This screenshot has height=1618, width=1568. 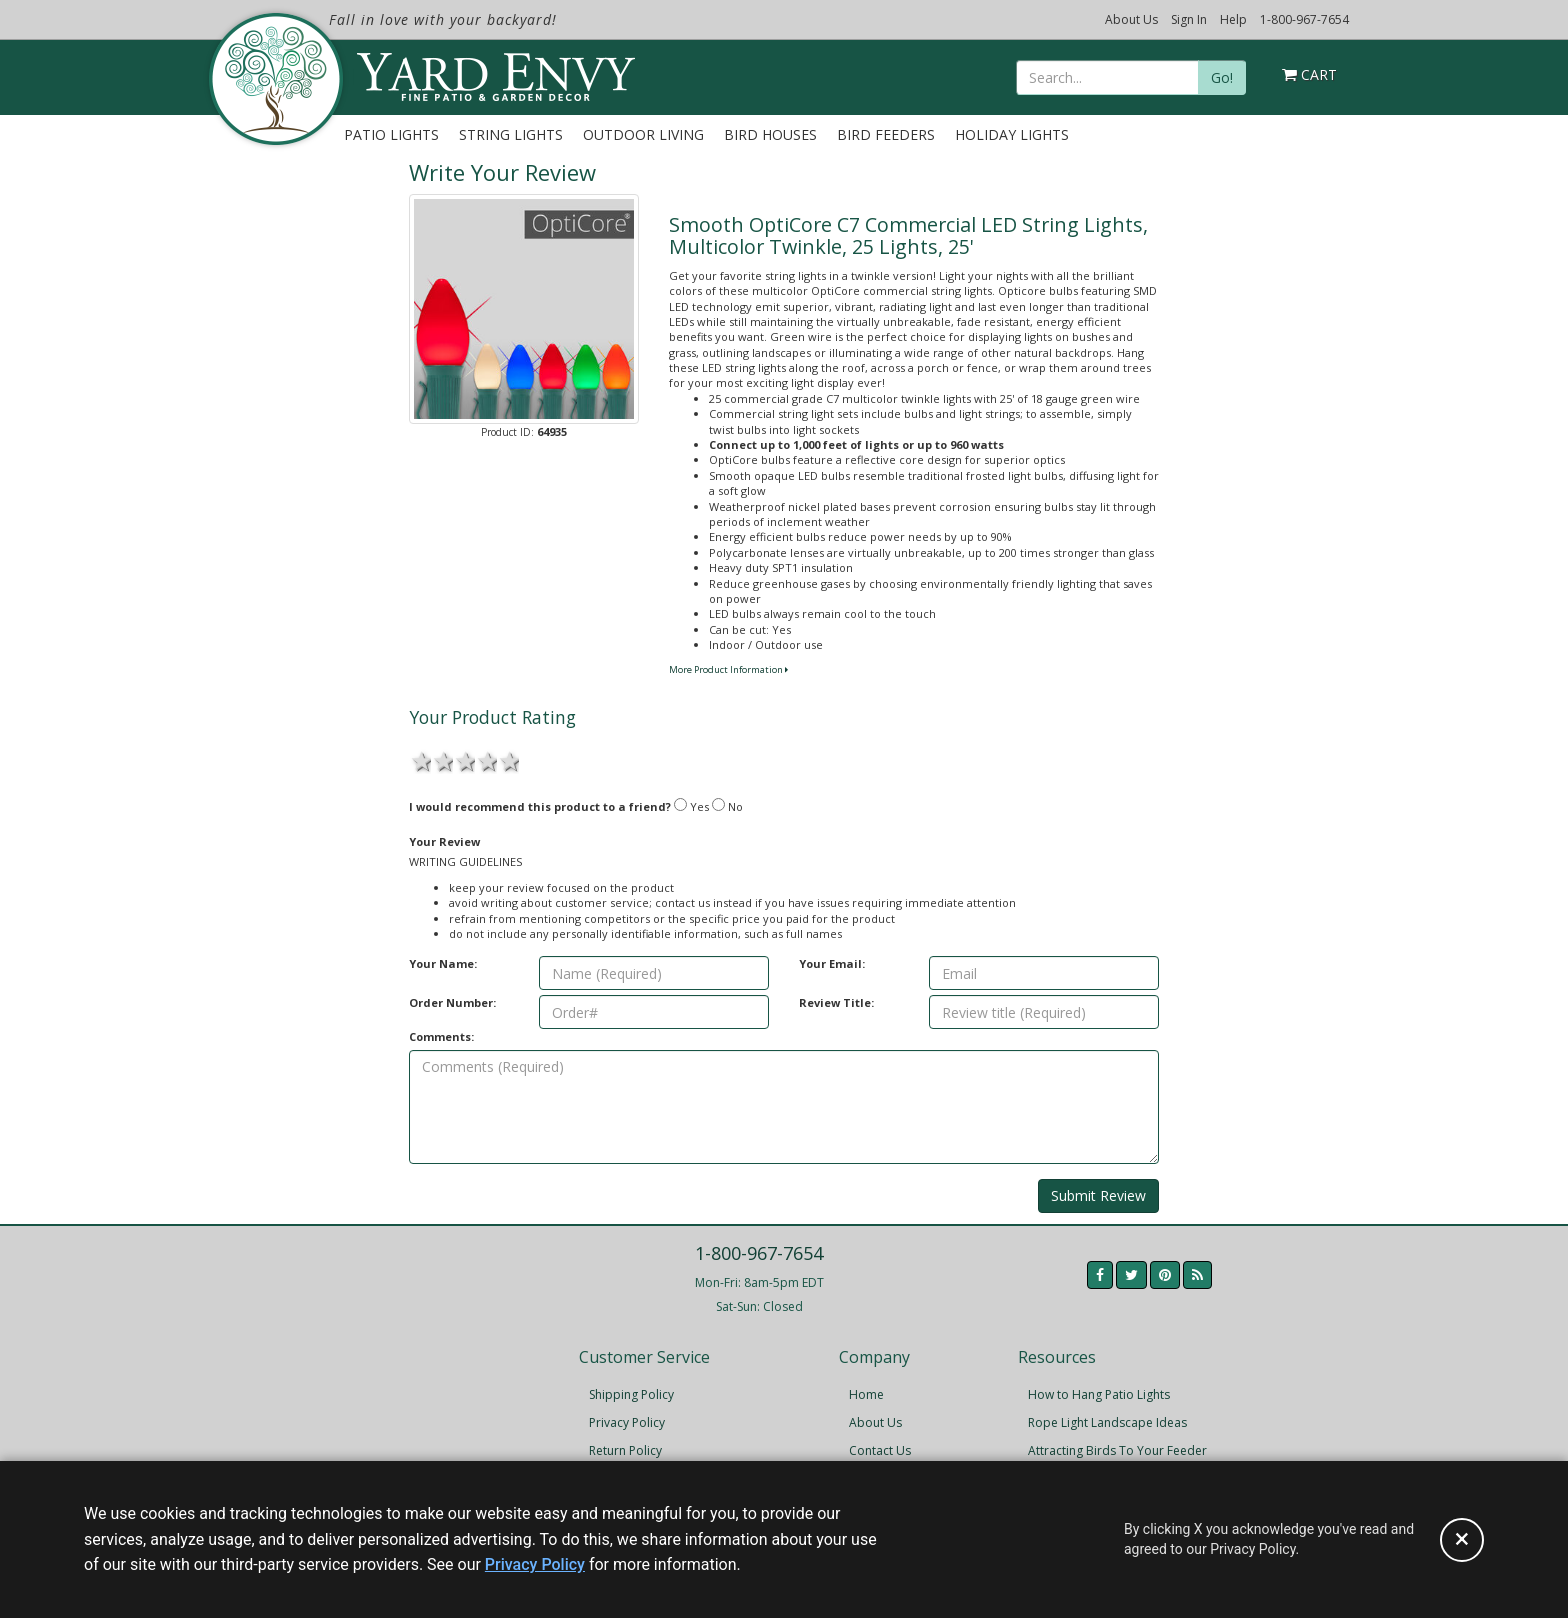 What do you see at coordinates (1131, 19) in the screenshot?
I see `About Us` at bounding box center [1131, 19].